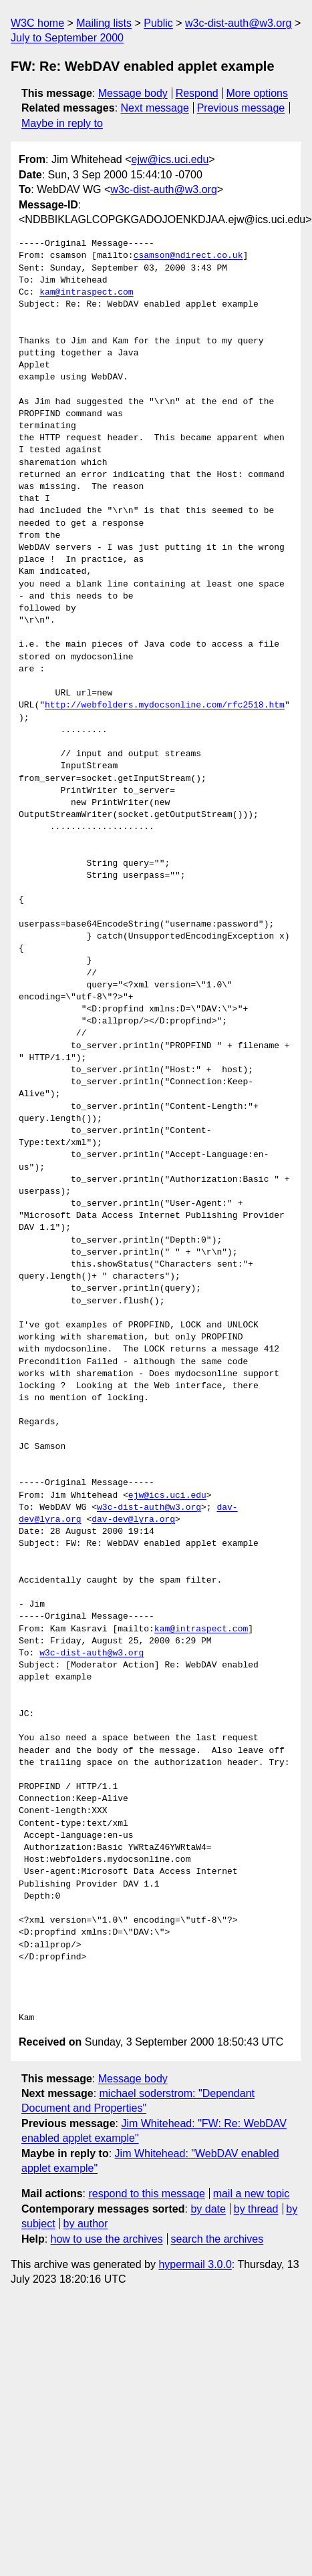 Image resolution: width=312 pixels, height=2576 pixels. Describe the element at coordinates (238, 23) in the screenshot. I see `w3c-dist-auth@w3.org` at that location.